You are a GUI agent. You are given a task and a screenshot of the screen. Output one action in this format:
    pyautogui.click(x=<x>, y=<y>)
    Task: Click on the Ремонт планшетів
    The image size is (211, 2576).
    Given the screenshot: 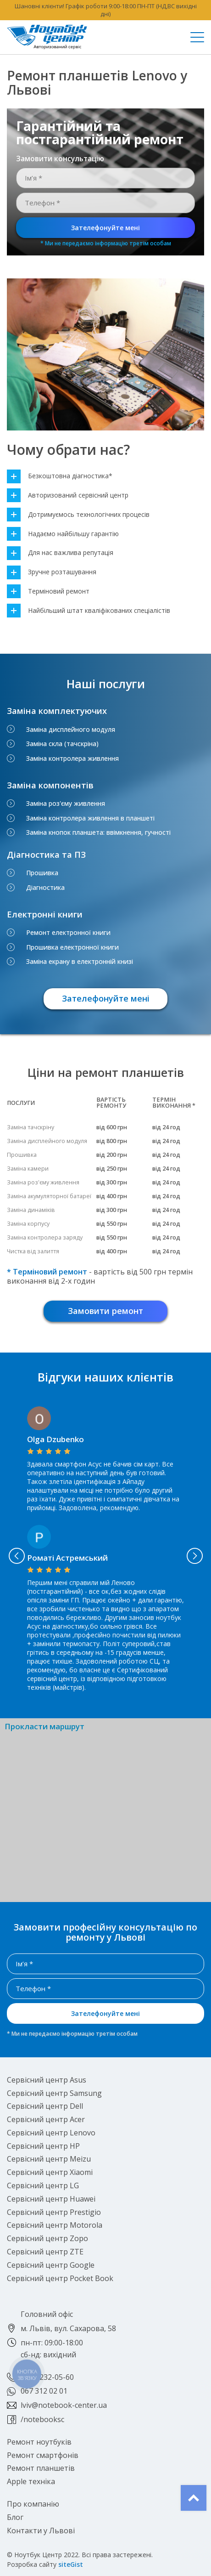 What is the action you would take?
    pyautogui.click(x=41, y=2468)
    